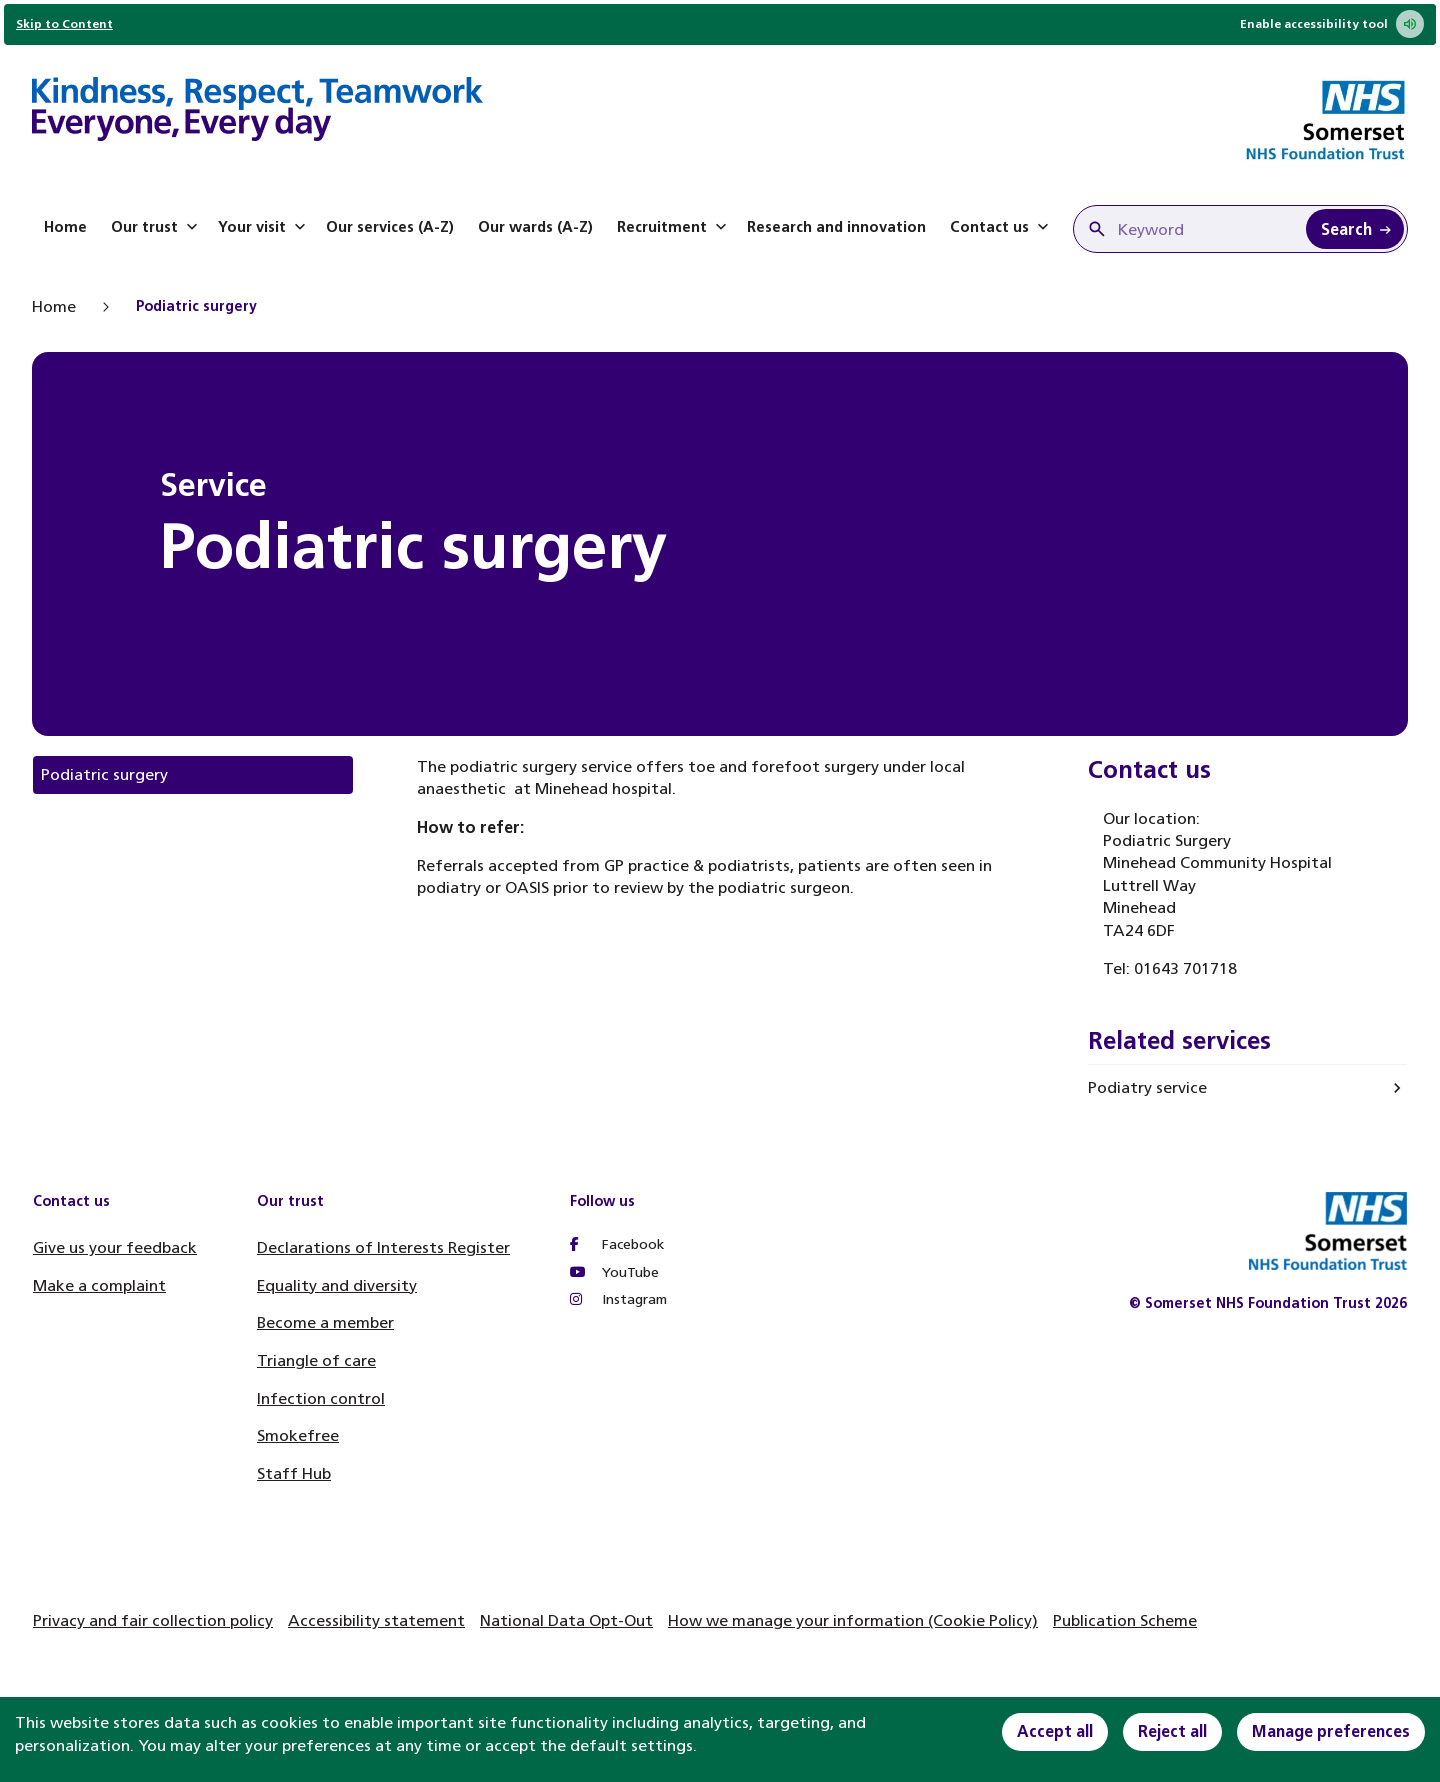 The height and width of the screenshot is (1782, 1440). What do you see at coordinates (853, 1620) in the screenshot?
I see `How we manage your information (Cookie Policy)` at bounding box center [853, 1620].